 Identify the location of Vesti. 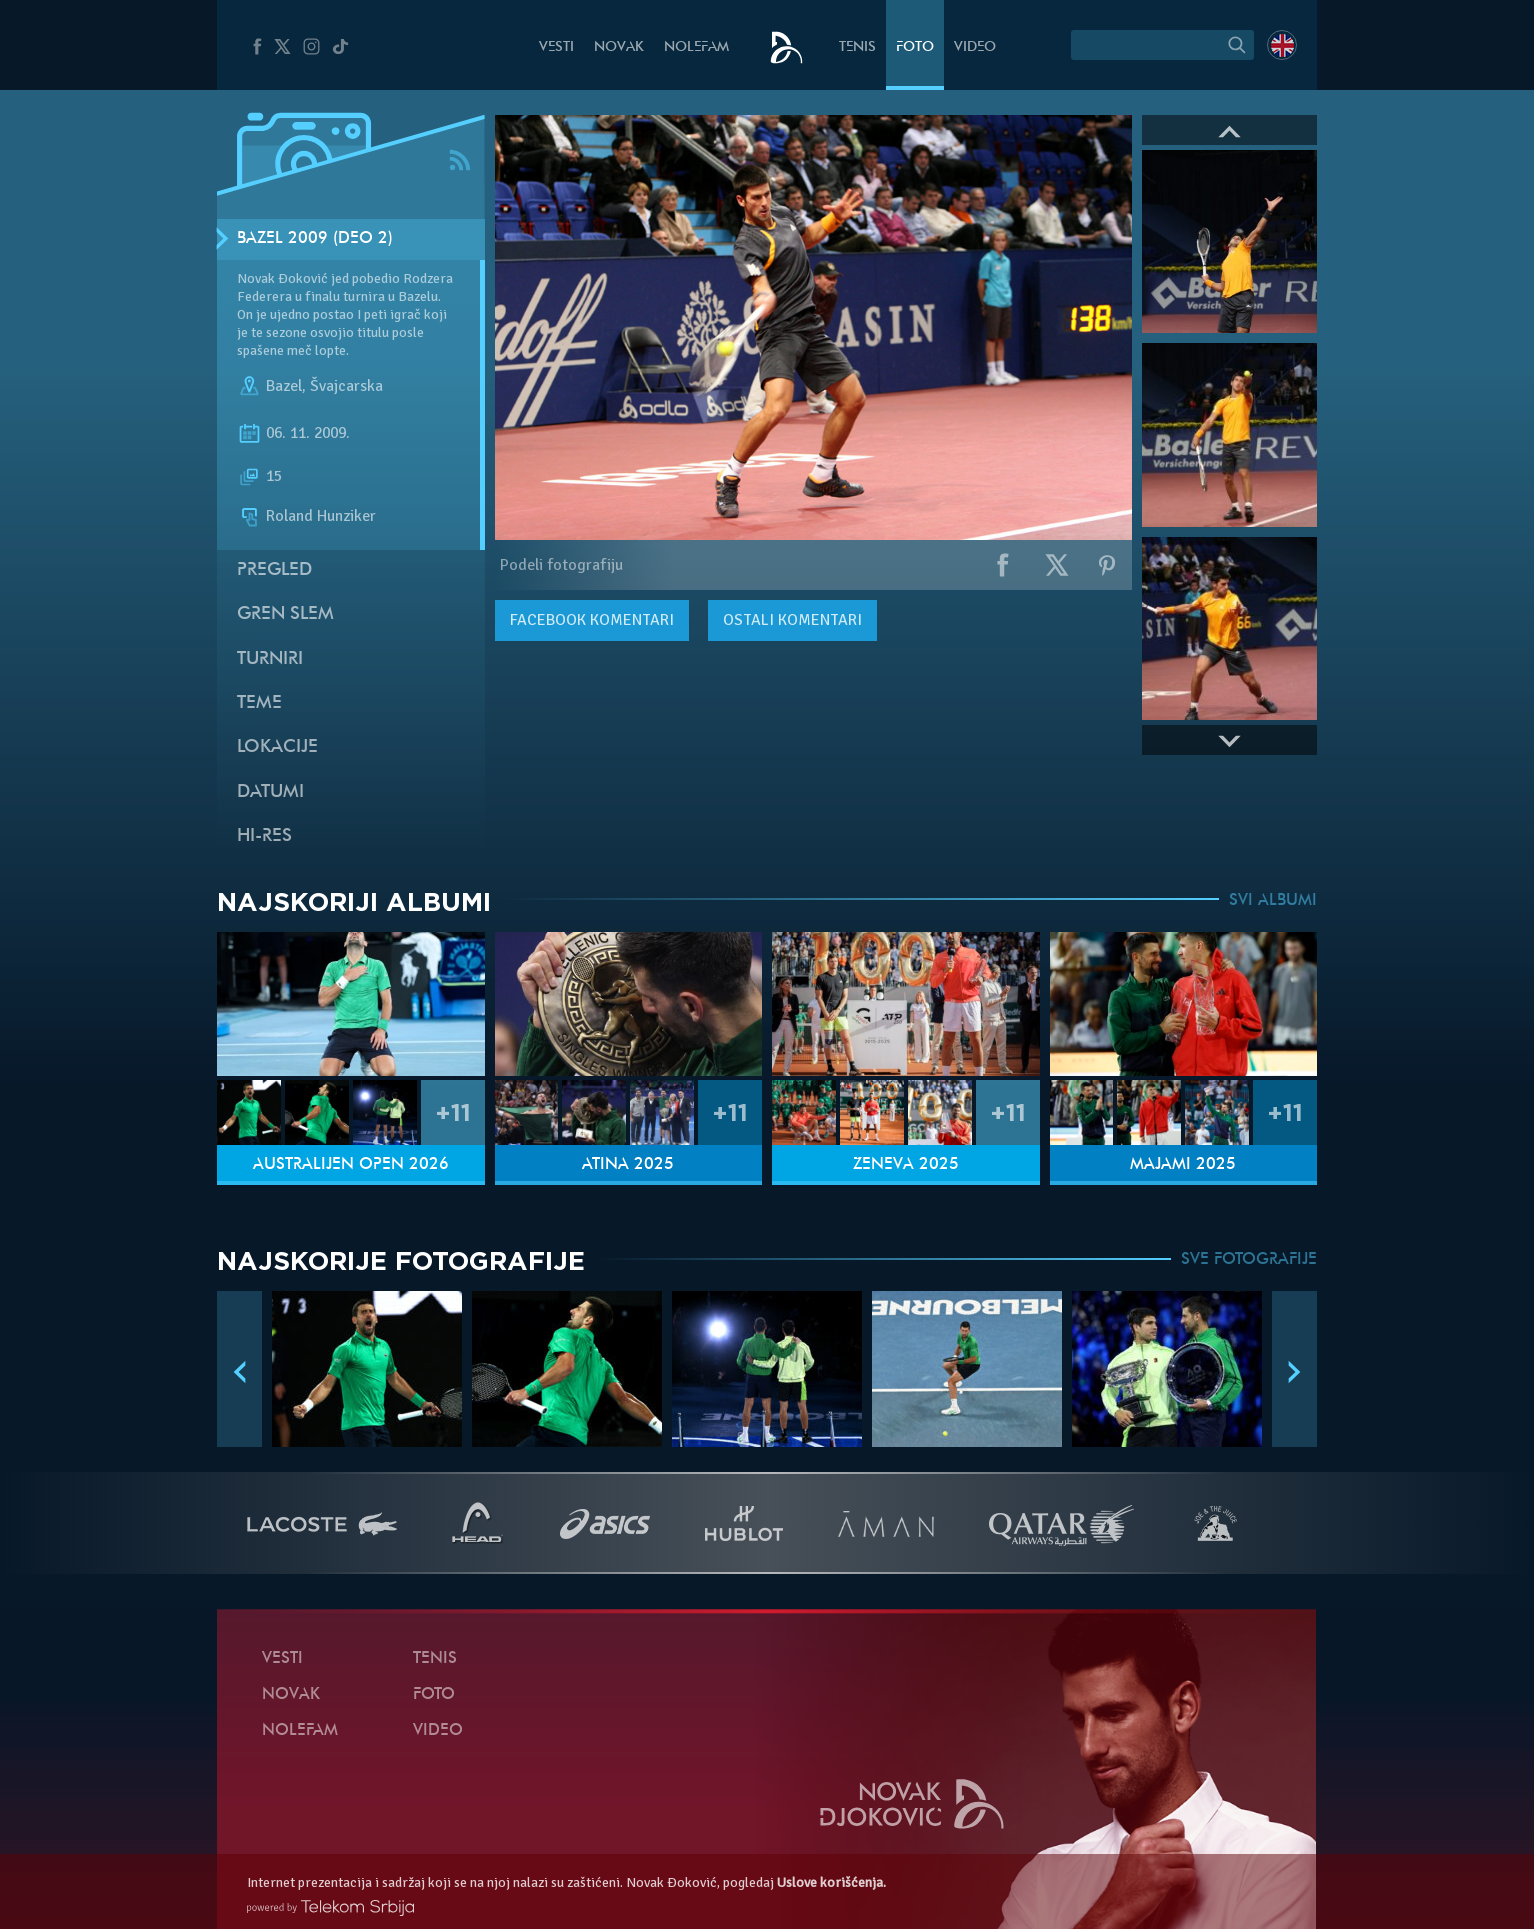
(556, 47).